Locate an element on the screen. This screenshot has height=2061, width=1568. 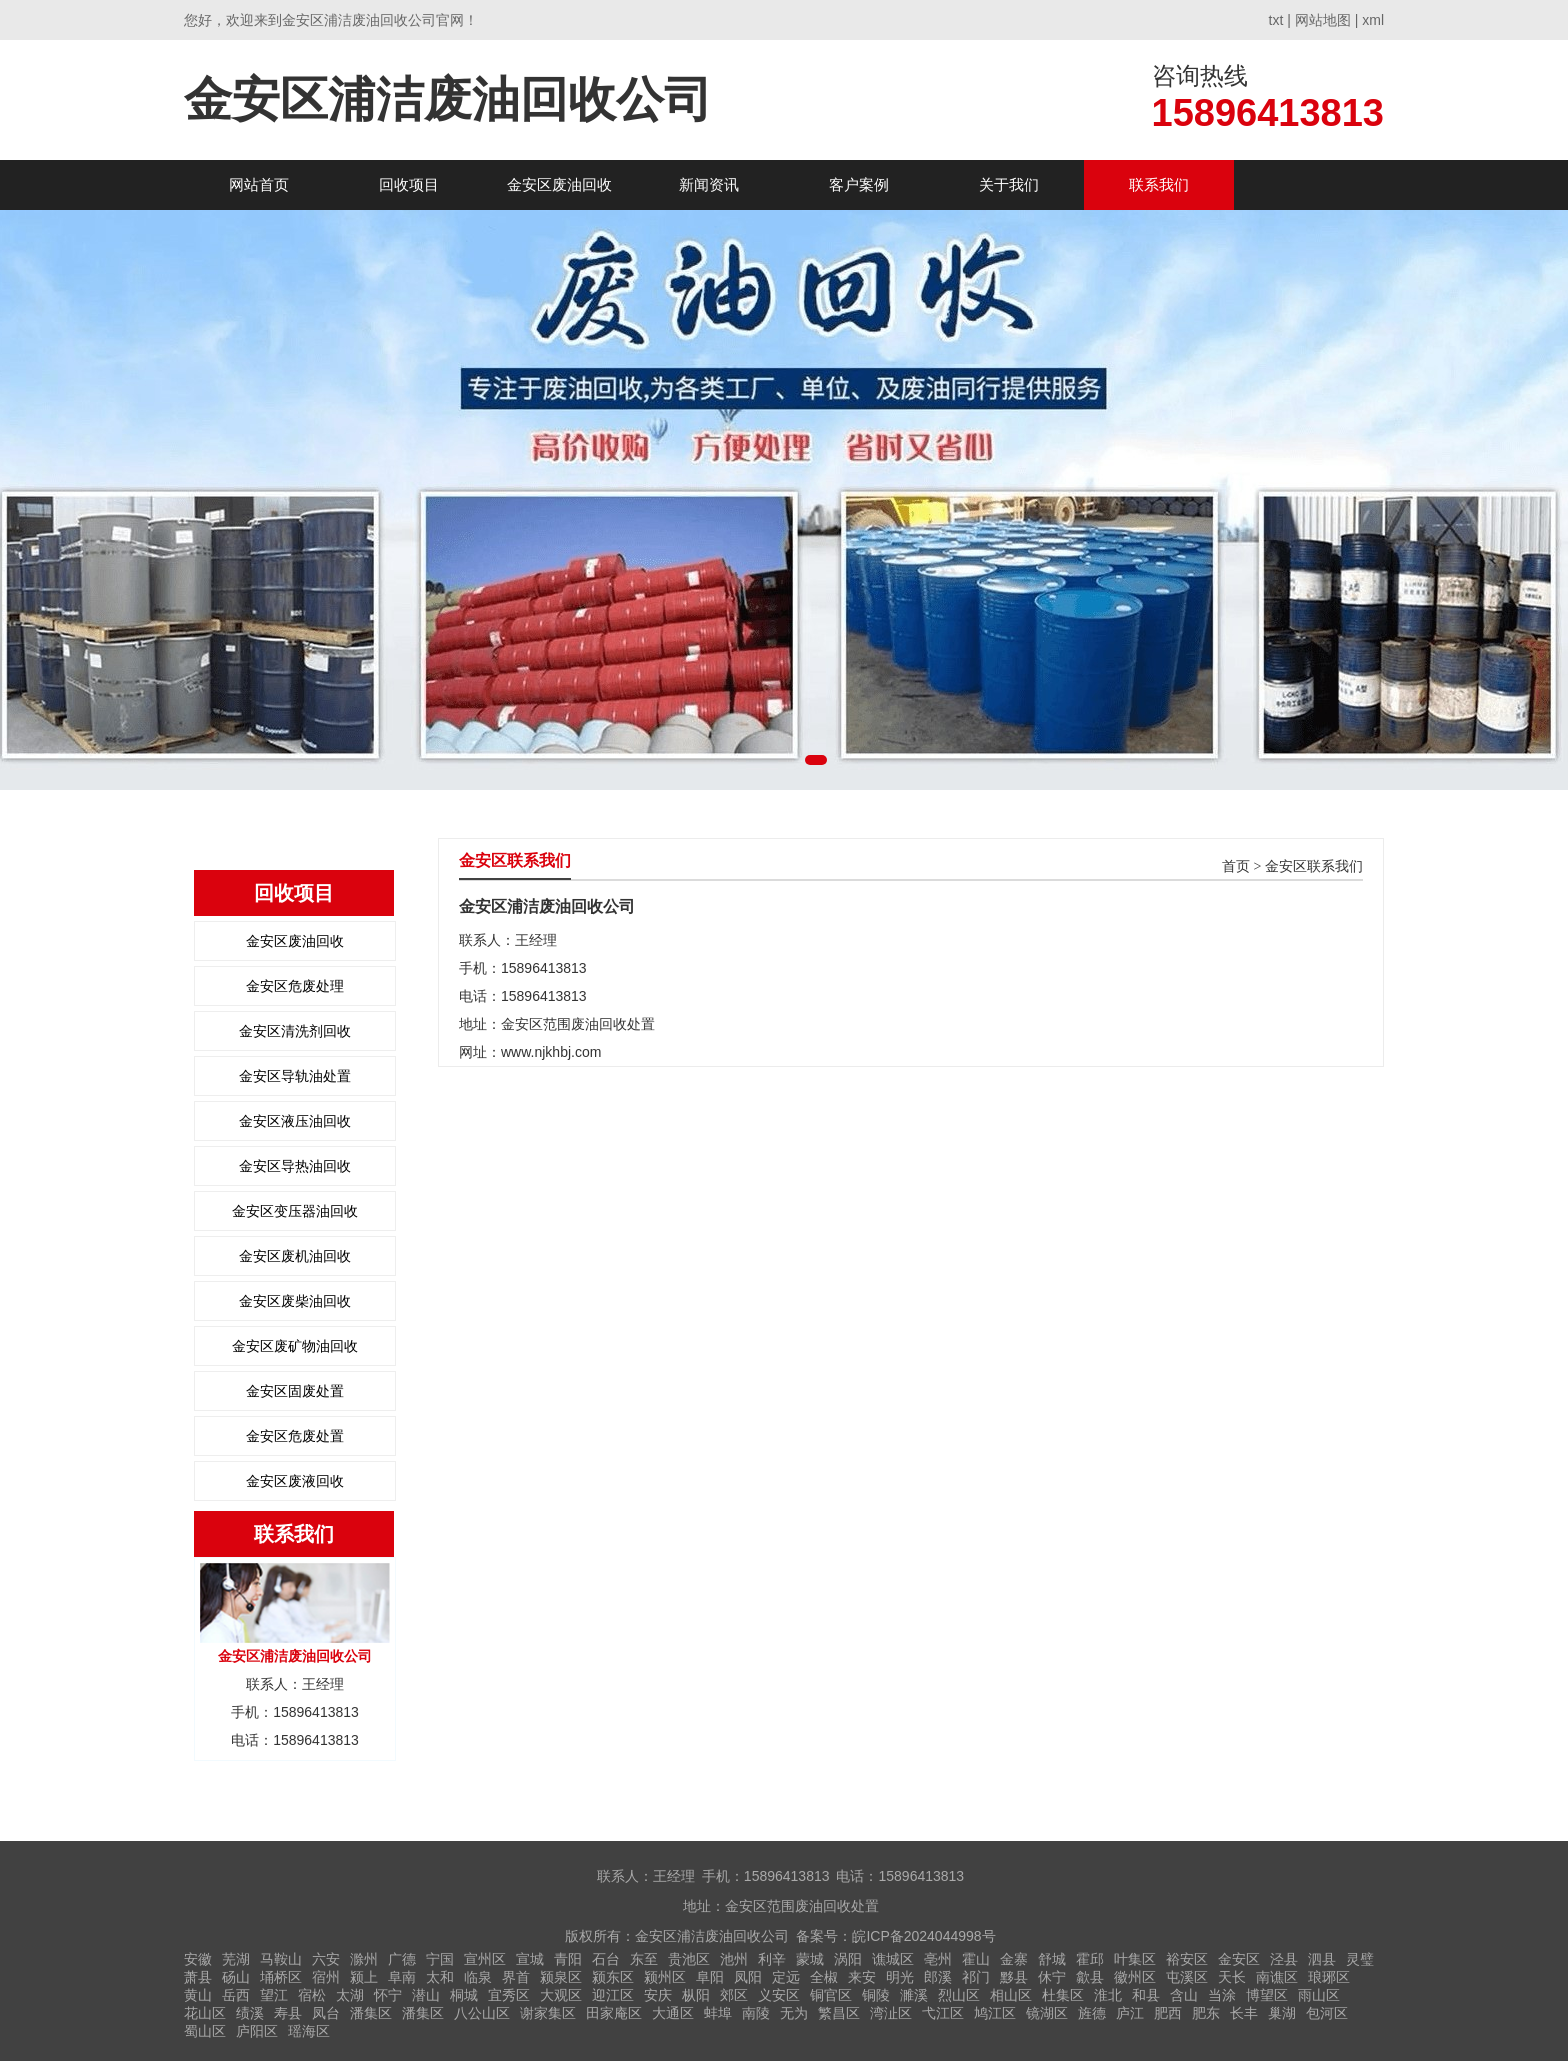
望江 is located at coordinates (274, 1995).